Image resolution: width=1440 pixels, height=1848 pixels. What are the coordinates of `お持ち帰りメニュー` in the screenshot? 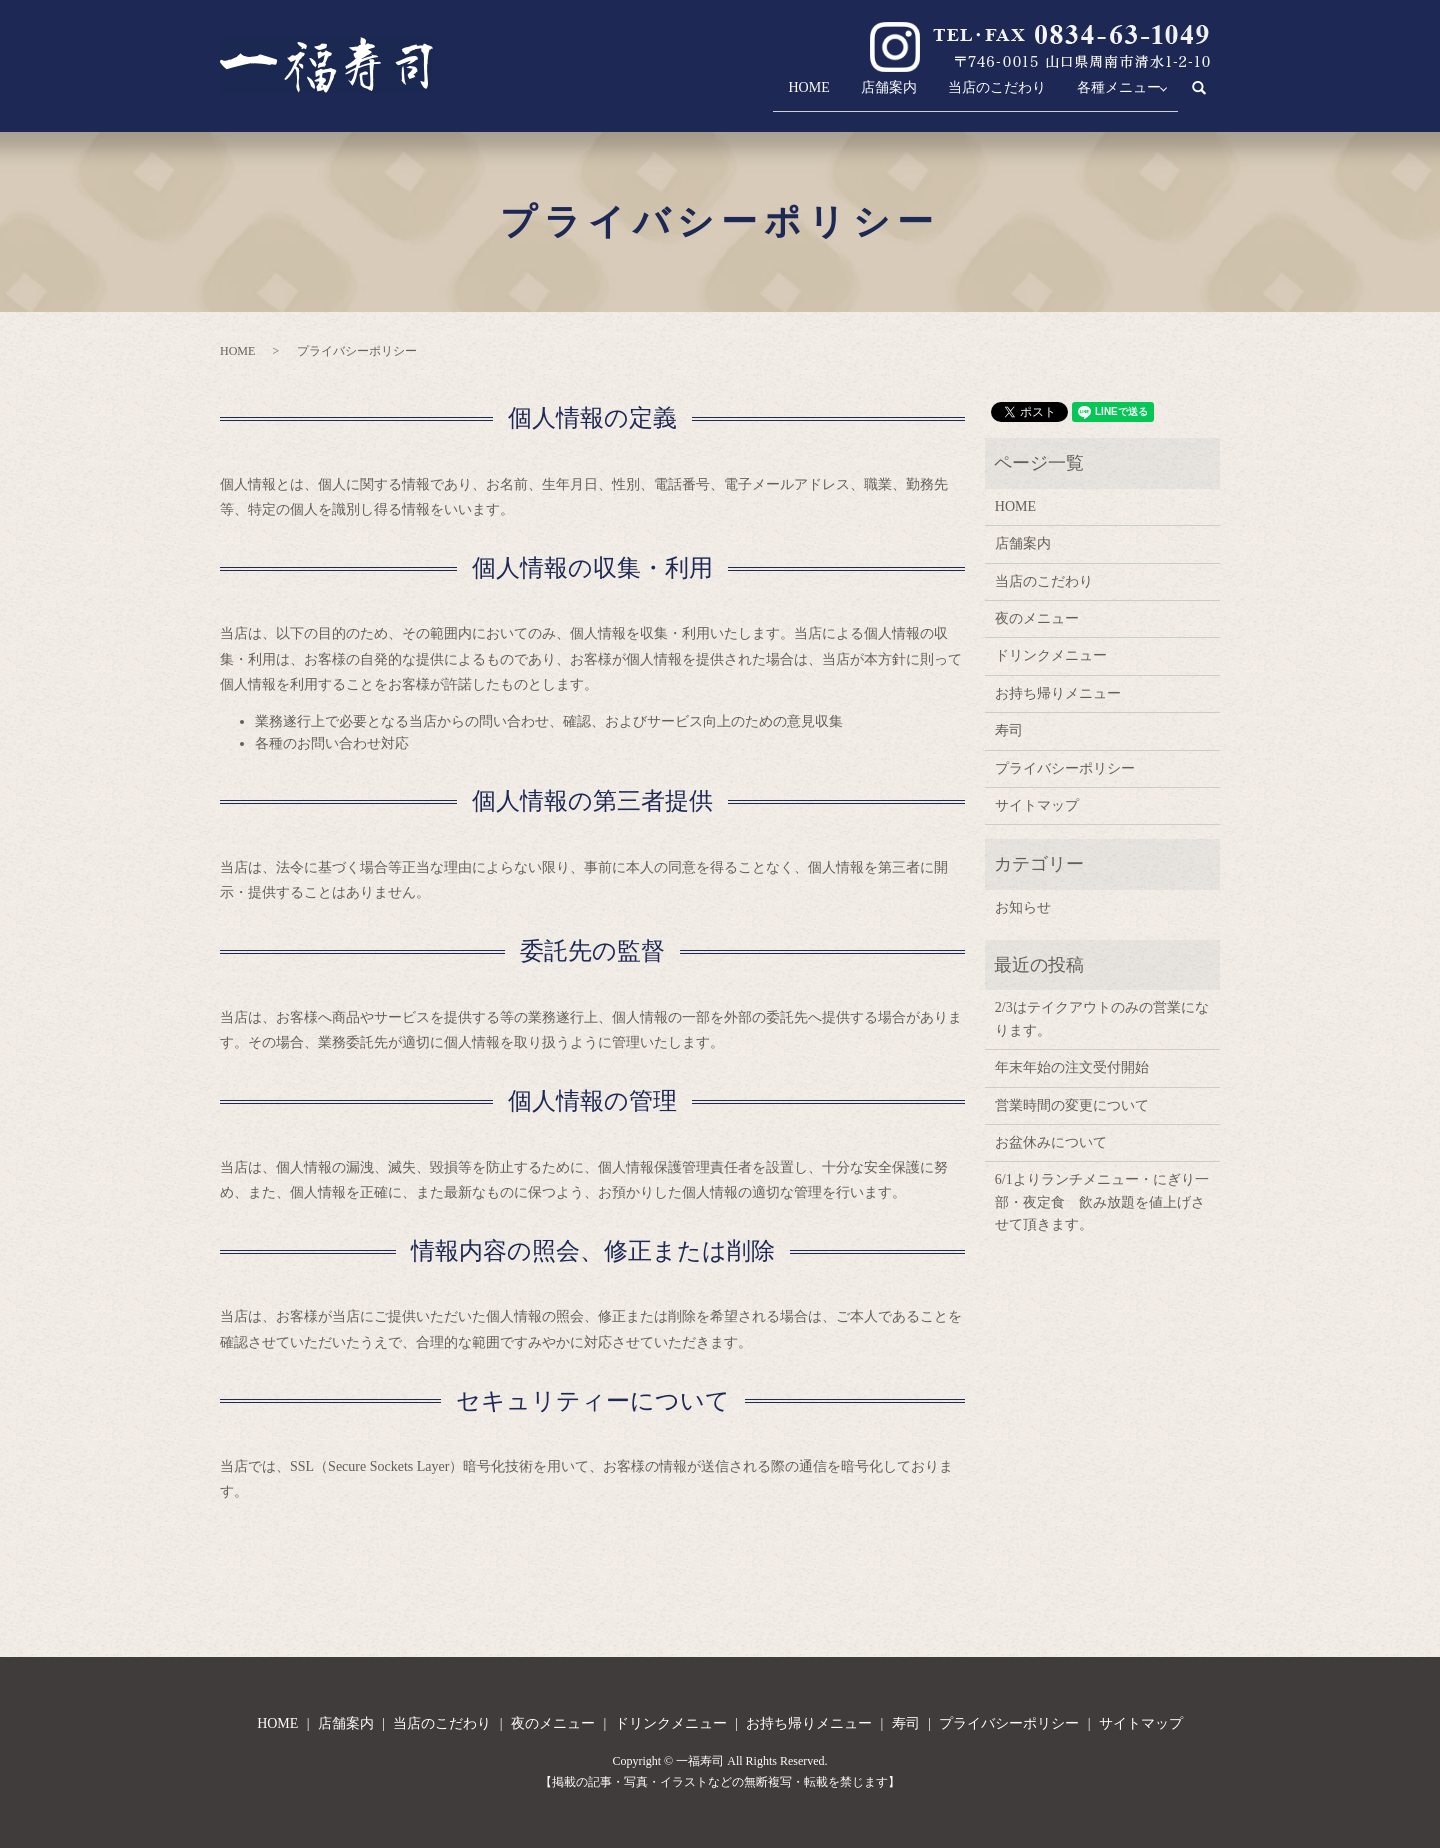 It's located at (1058, 693).